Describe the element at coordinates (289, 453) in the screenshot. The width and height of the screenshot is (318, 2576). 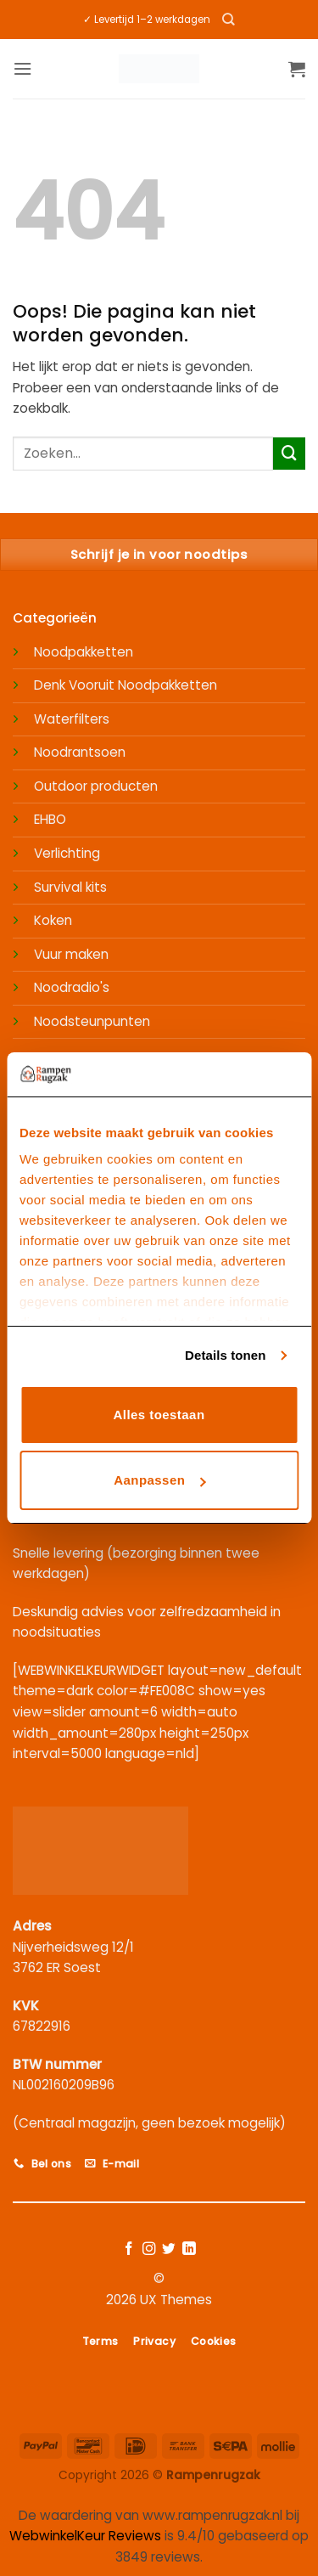
I see `[Verzenden]` at that location.